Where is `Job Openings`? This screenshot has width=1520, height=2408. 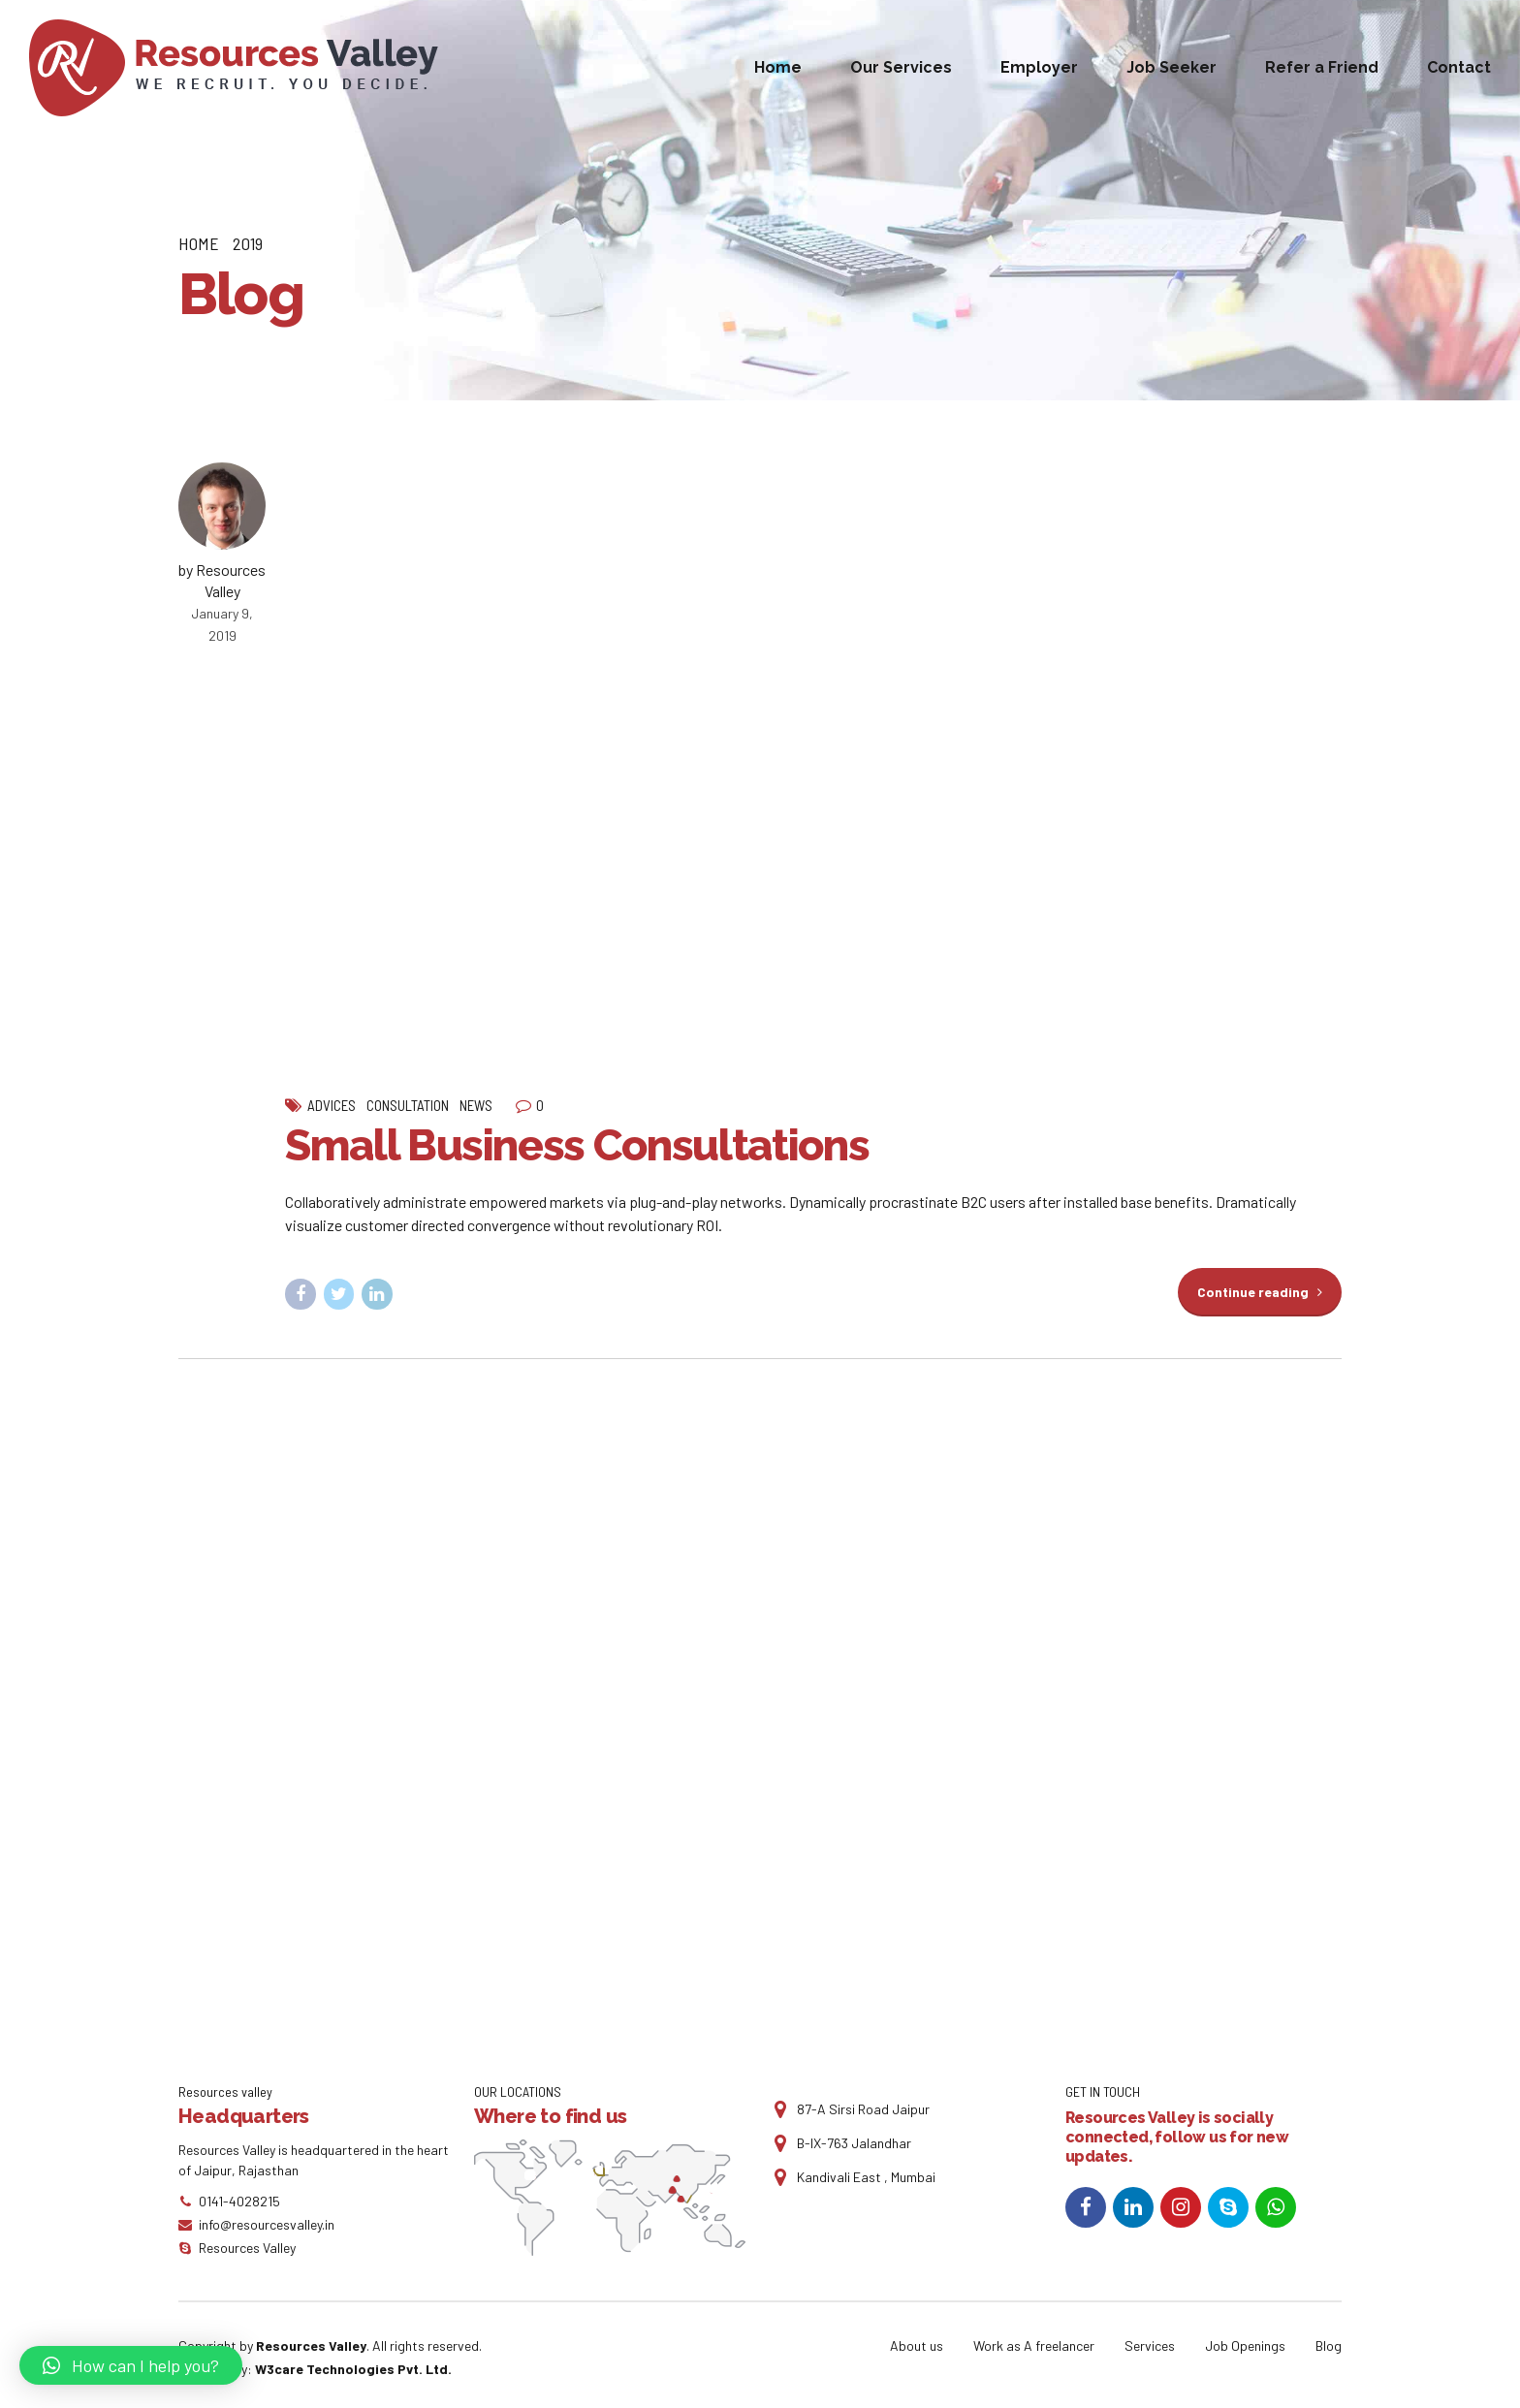
Job Openings is located at coordinates (1245, 2345).